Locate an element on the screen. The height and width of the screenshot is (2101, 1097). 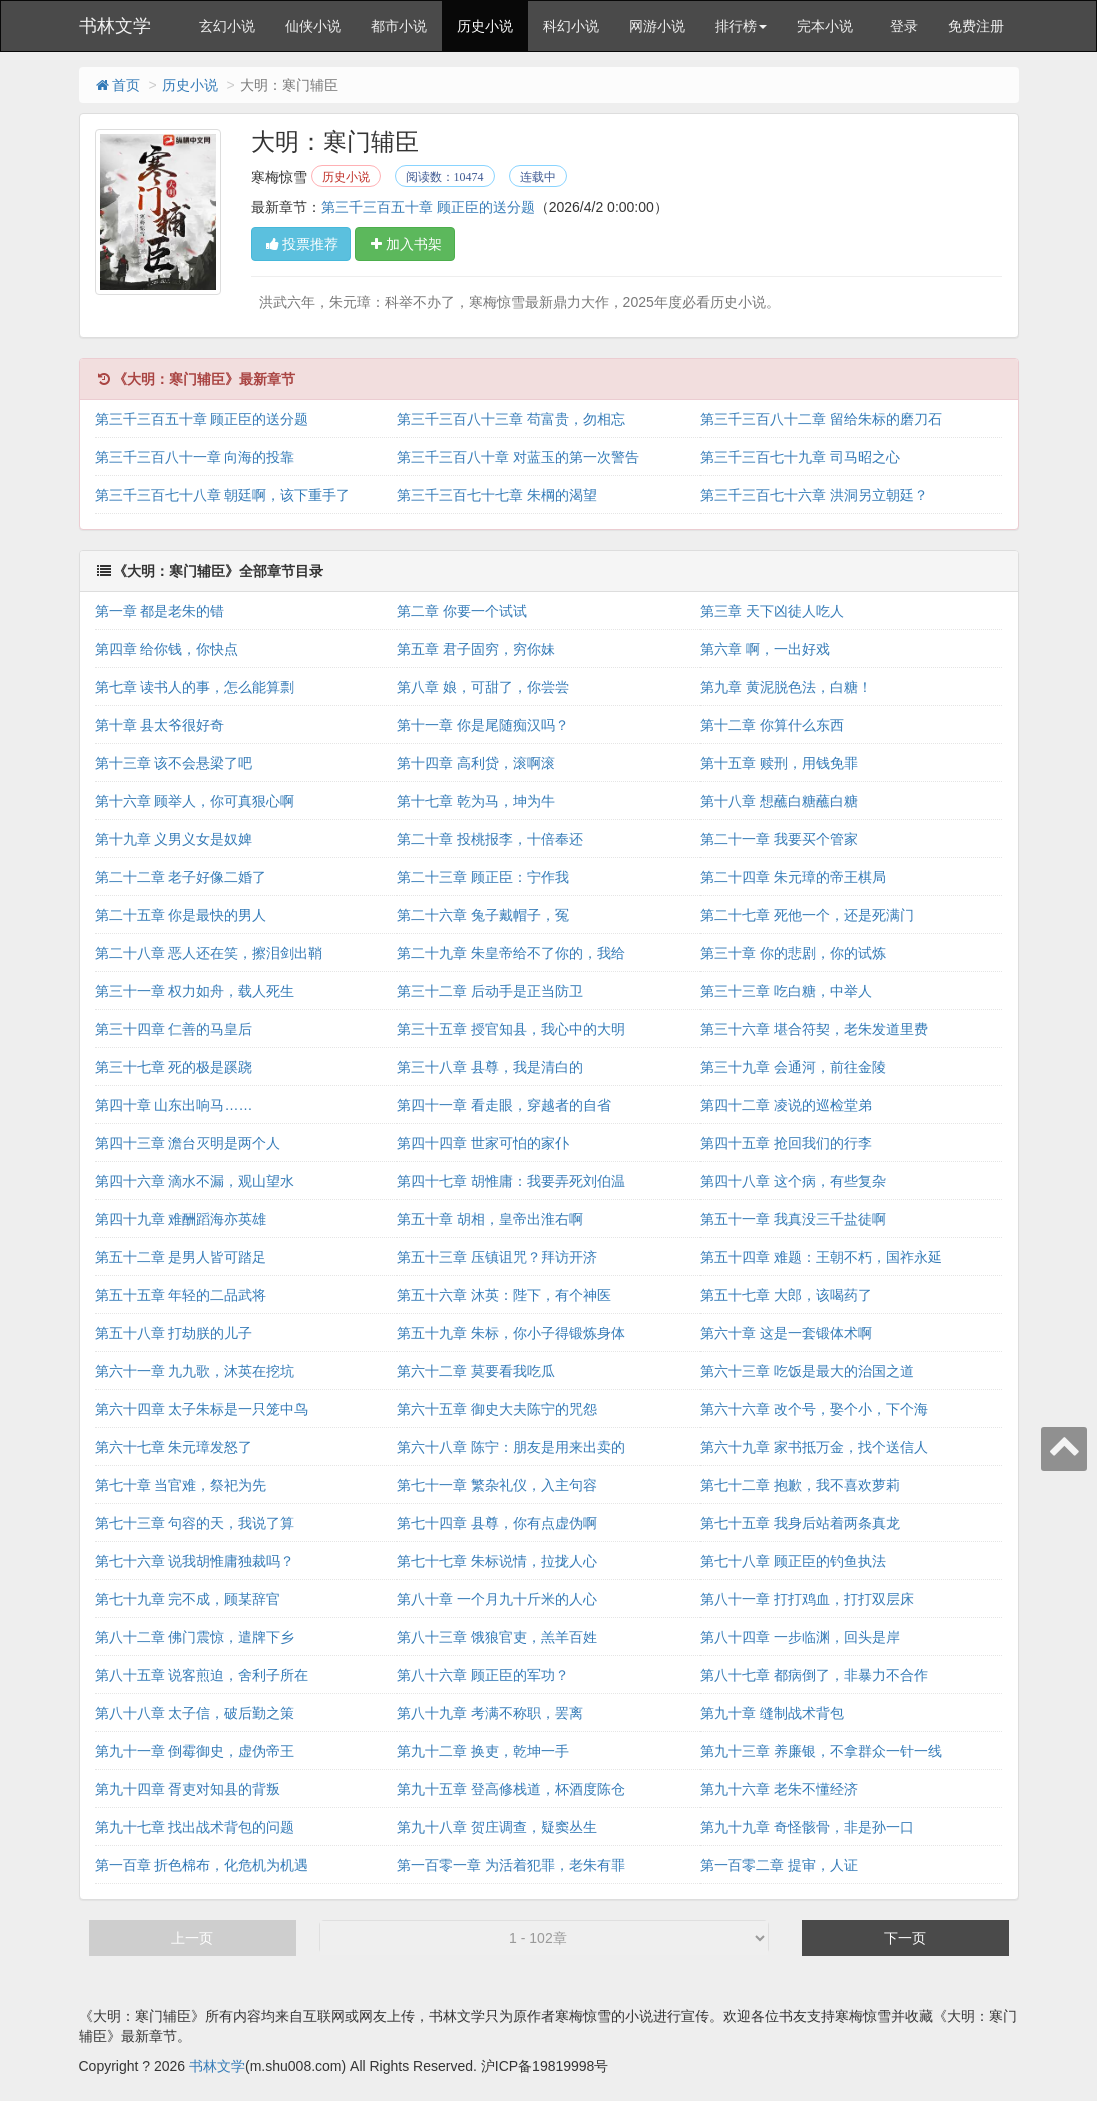
完本小说 is located at coordinates (825, 26).